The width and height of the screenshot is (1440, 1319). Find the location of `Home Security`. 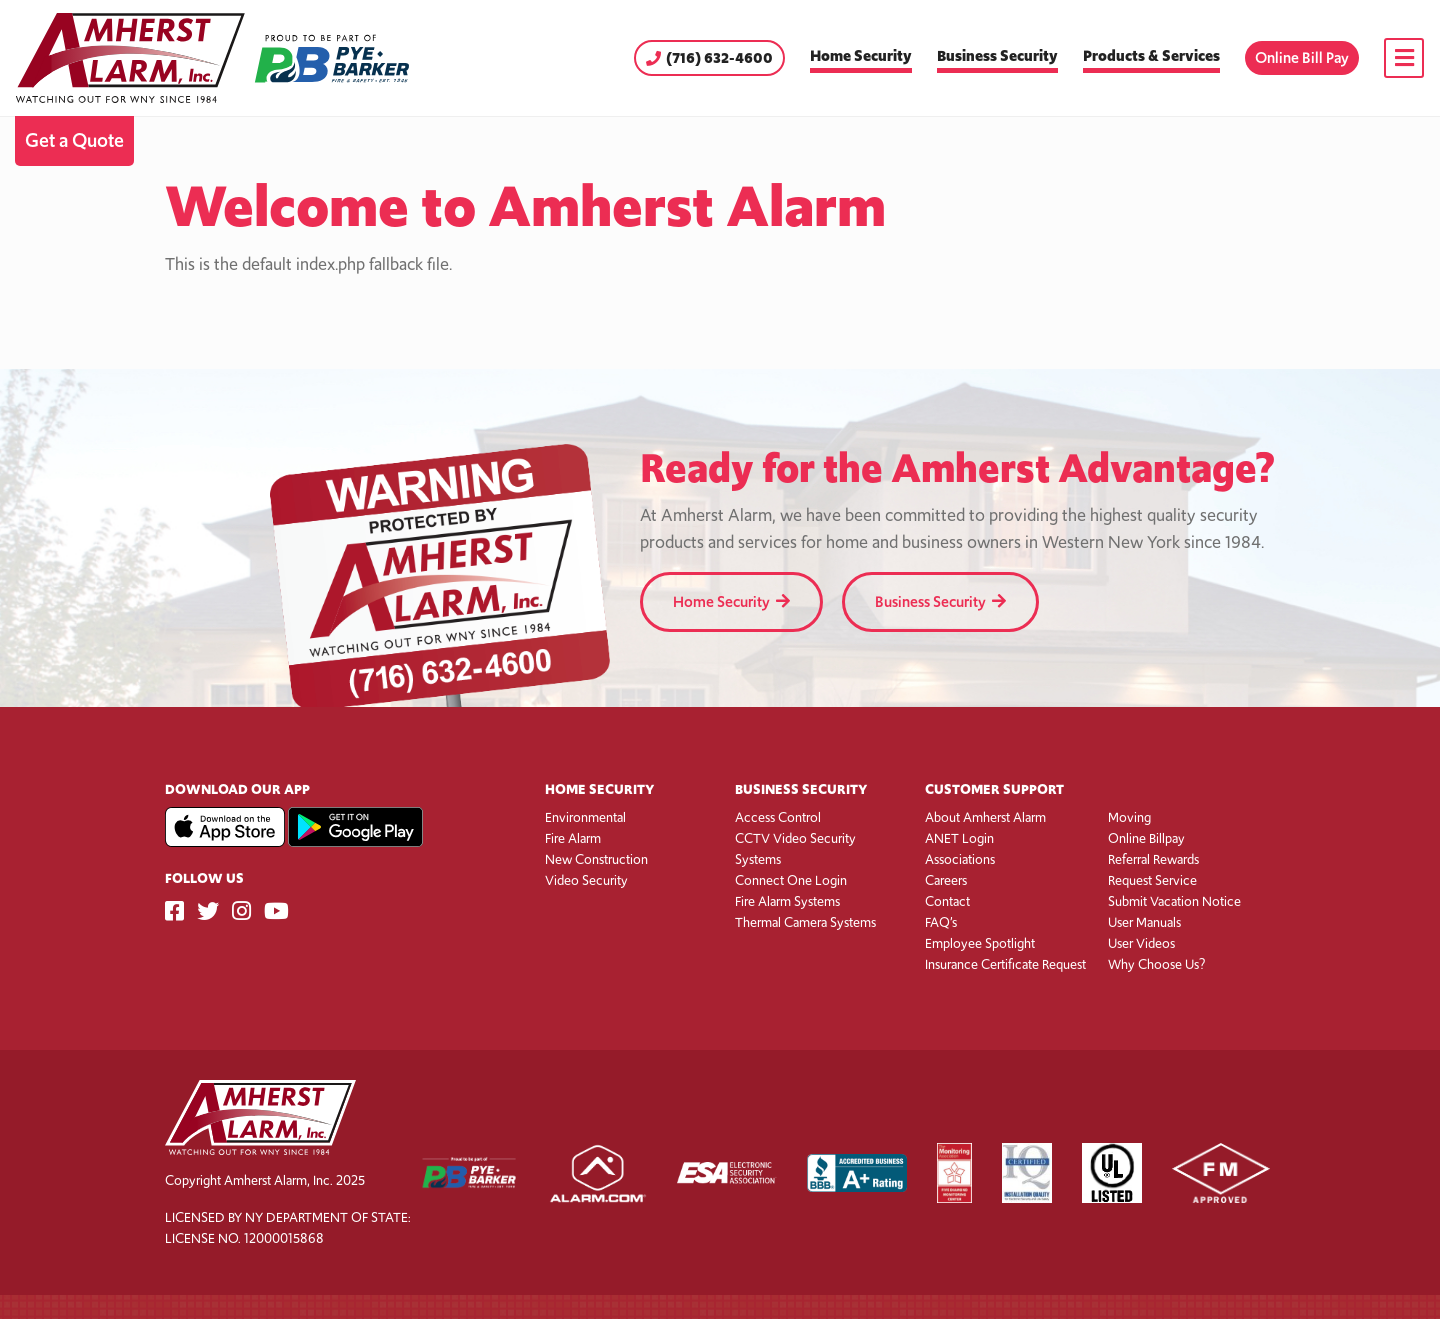

Home Security is located at coordinates (861, 56).